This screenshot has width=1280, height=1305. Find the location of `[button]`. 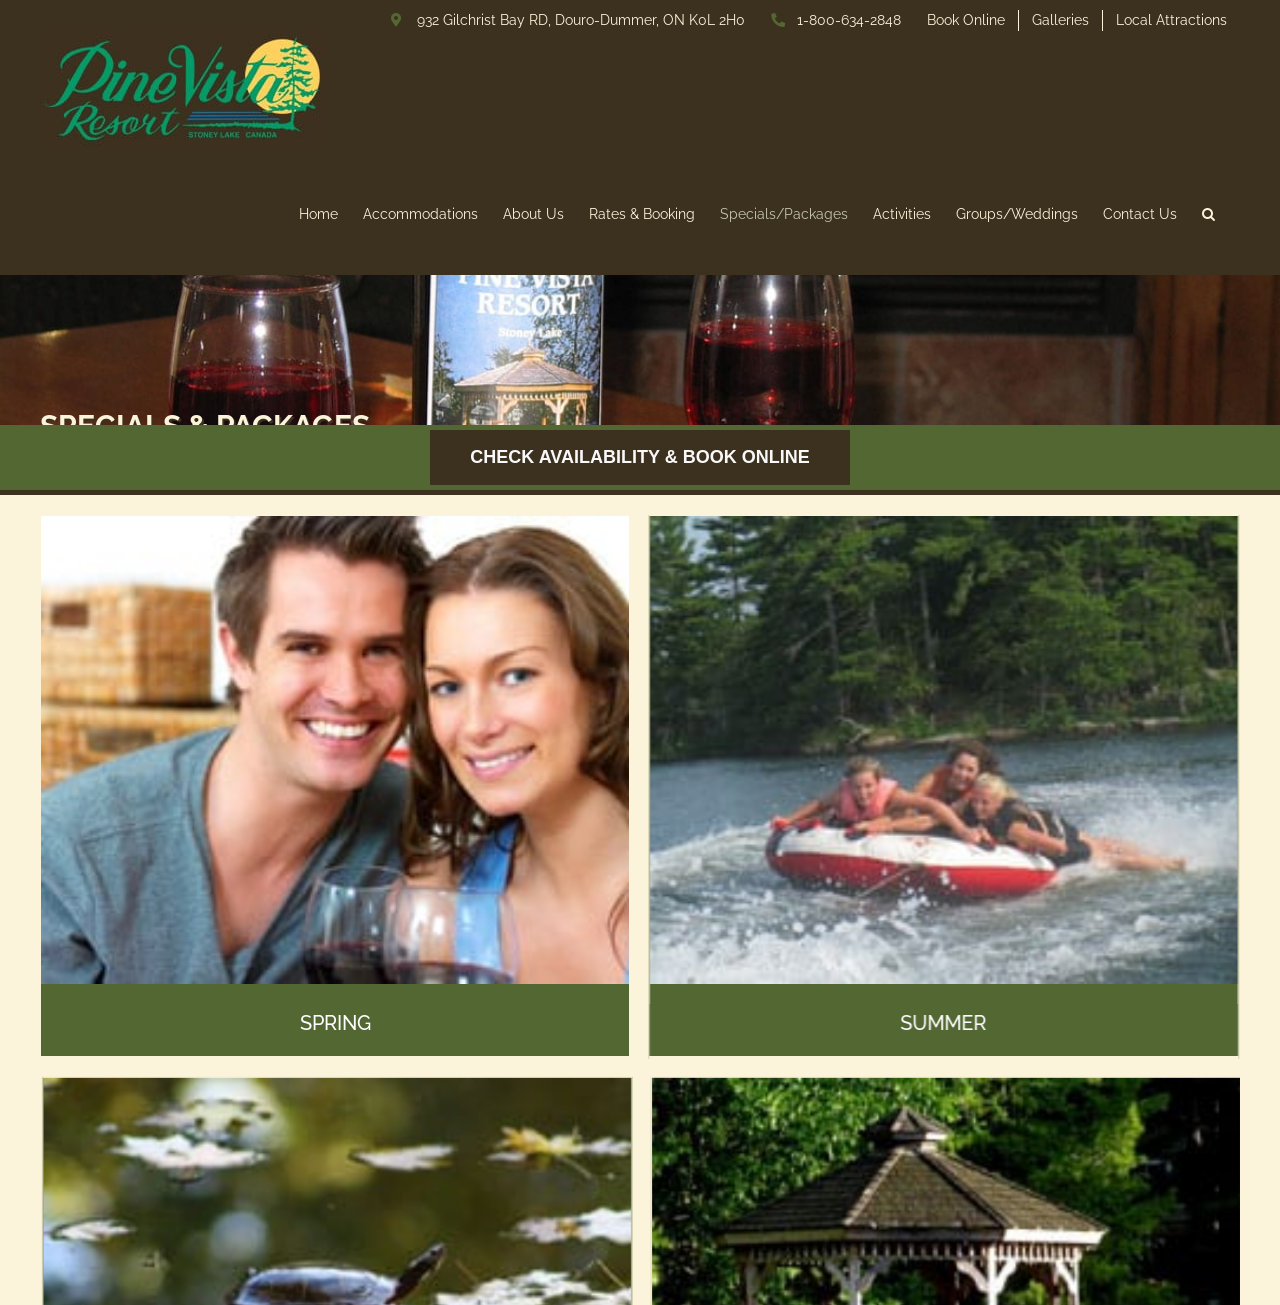

[button] is located at coordinates (1208, 213).